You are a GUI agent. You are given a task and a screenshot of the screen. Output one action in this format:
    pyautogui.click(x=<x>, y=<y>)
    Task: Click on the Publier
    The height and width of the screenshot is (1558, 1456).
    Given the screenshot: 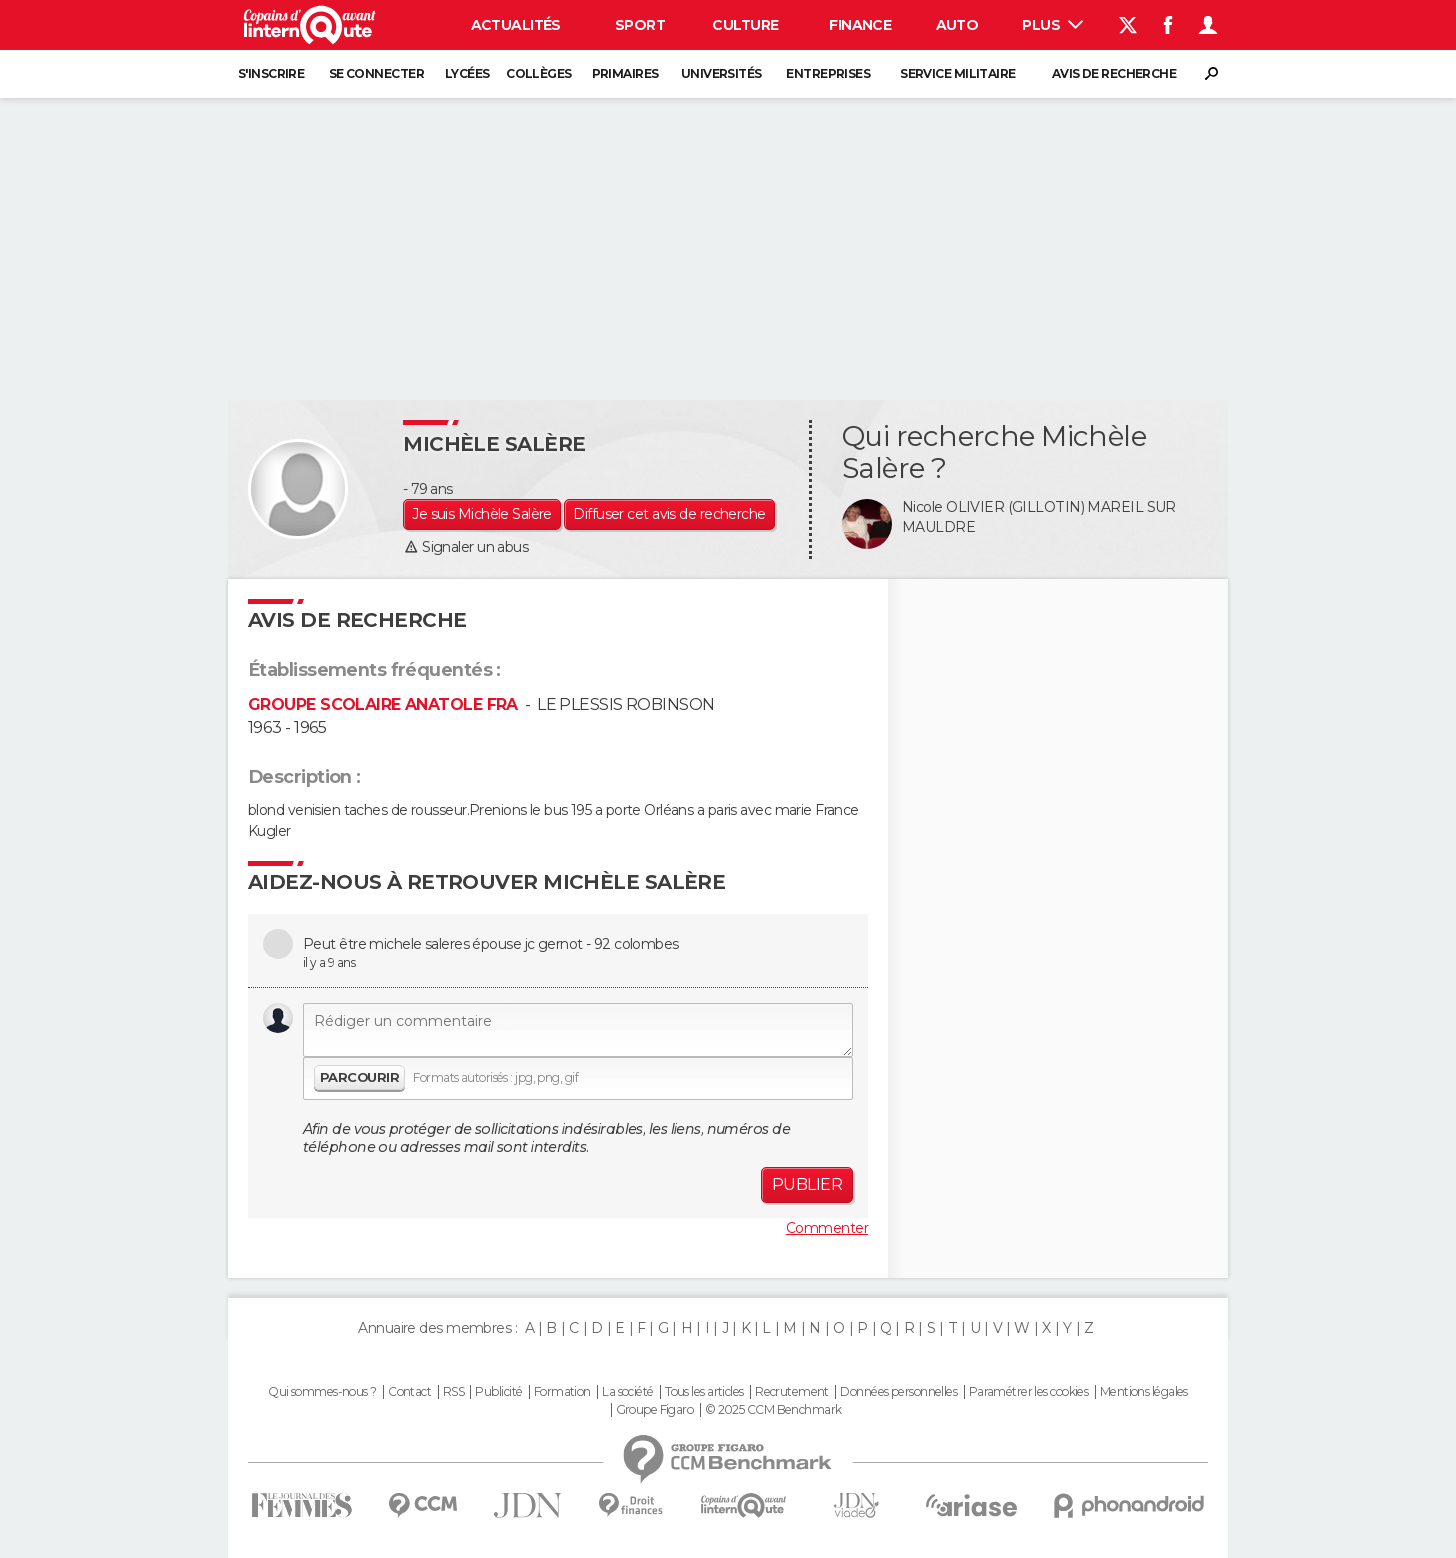 What is the action you would take?
    pyautogui.click(x=807, y=1184)
    